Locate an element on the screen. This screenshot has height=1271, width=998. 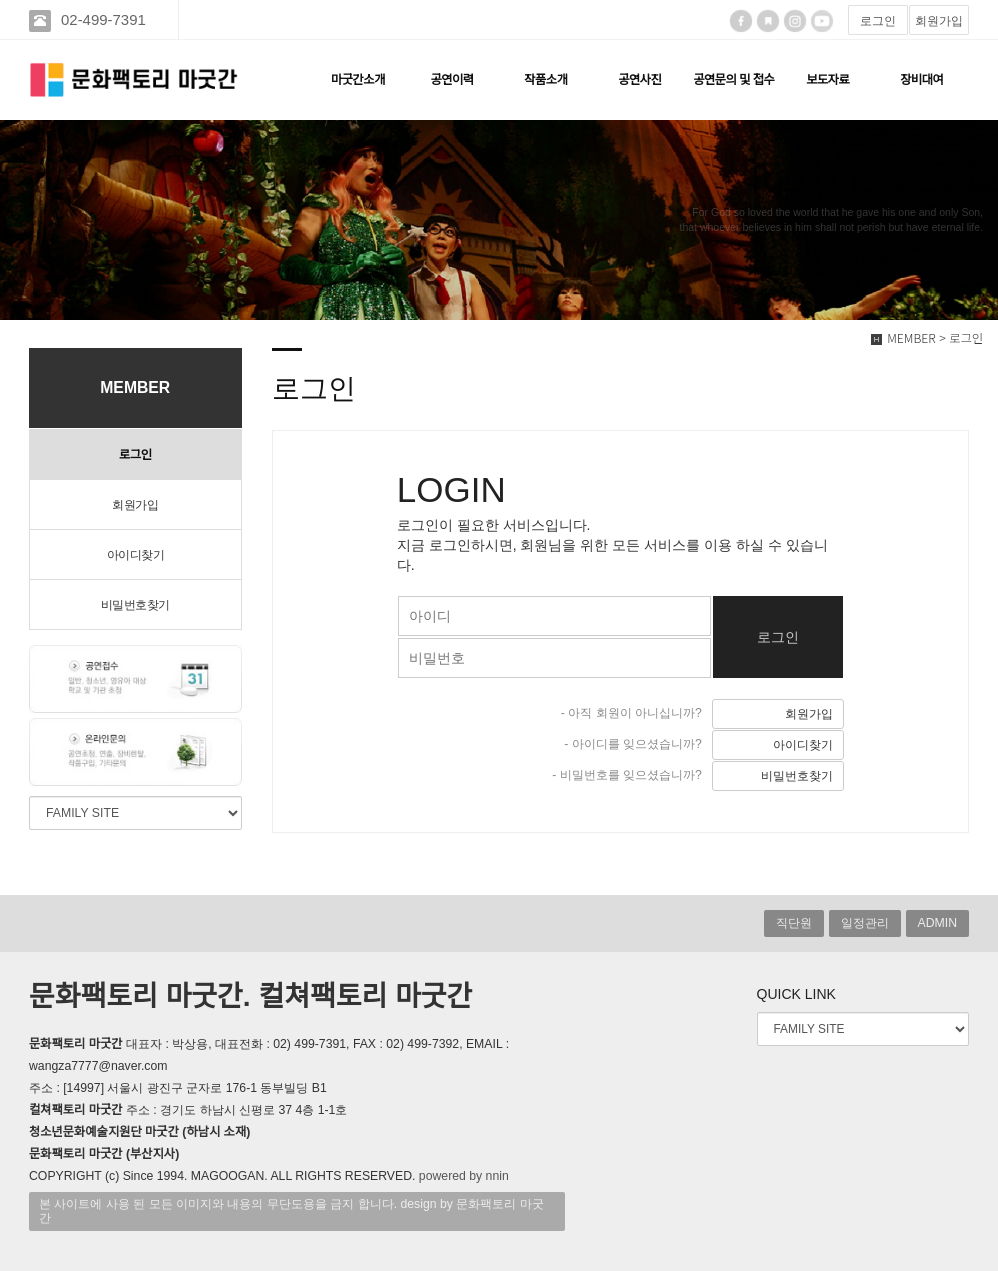
공연사진 is located at coordinates (639, 80).